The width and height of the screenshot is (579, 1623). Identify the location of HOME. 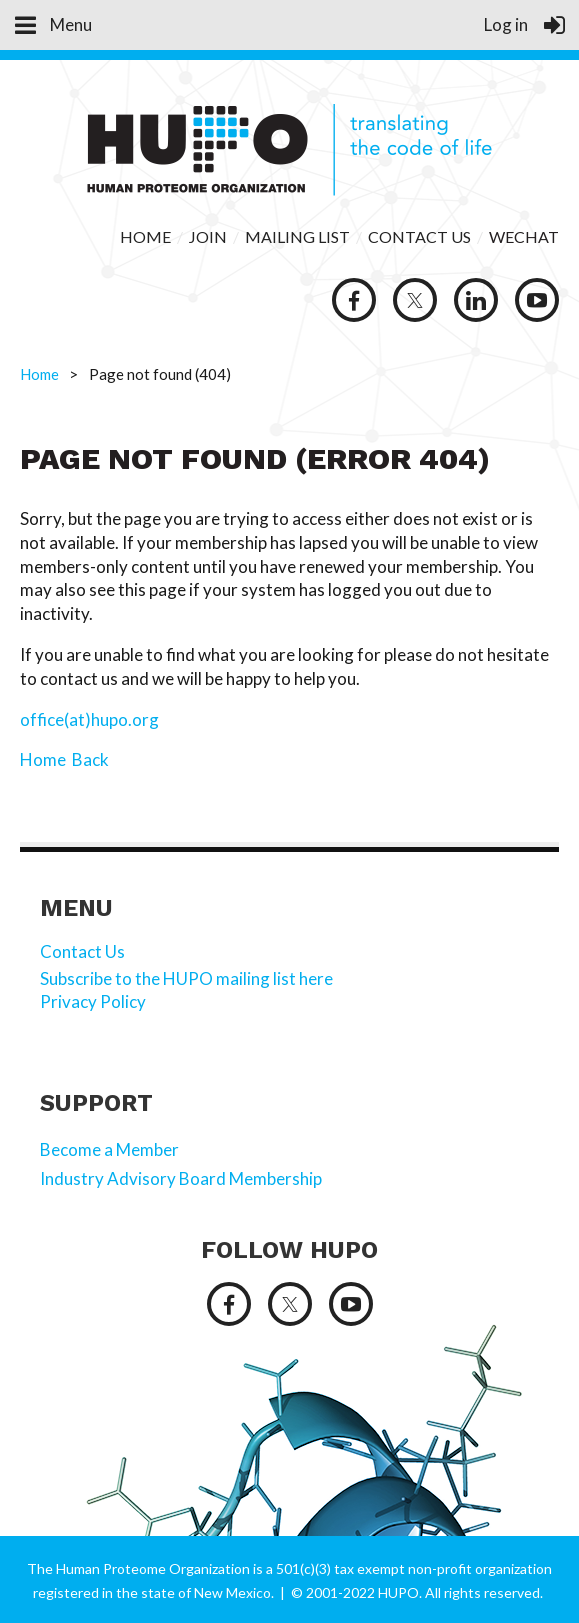
(145, 236).